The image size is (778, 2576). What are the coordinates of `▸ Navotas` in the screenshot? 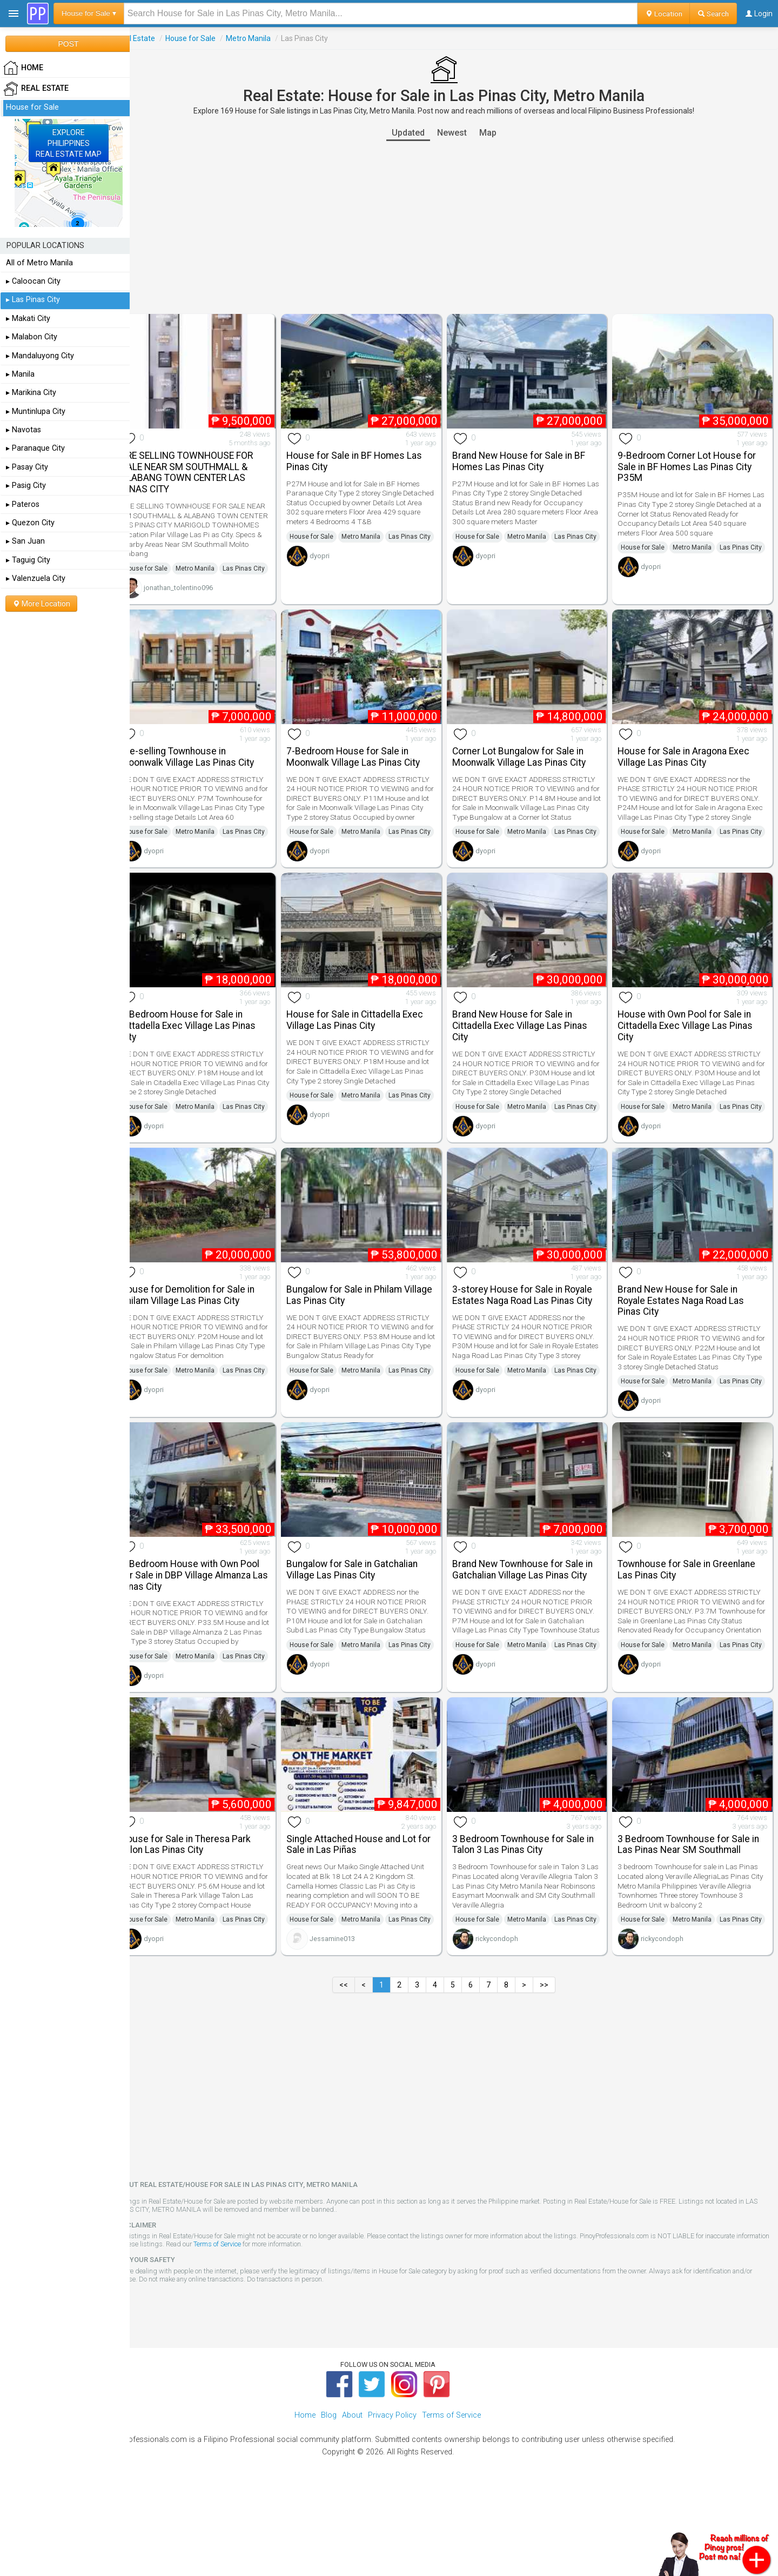 It's located at (23, 429).